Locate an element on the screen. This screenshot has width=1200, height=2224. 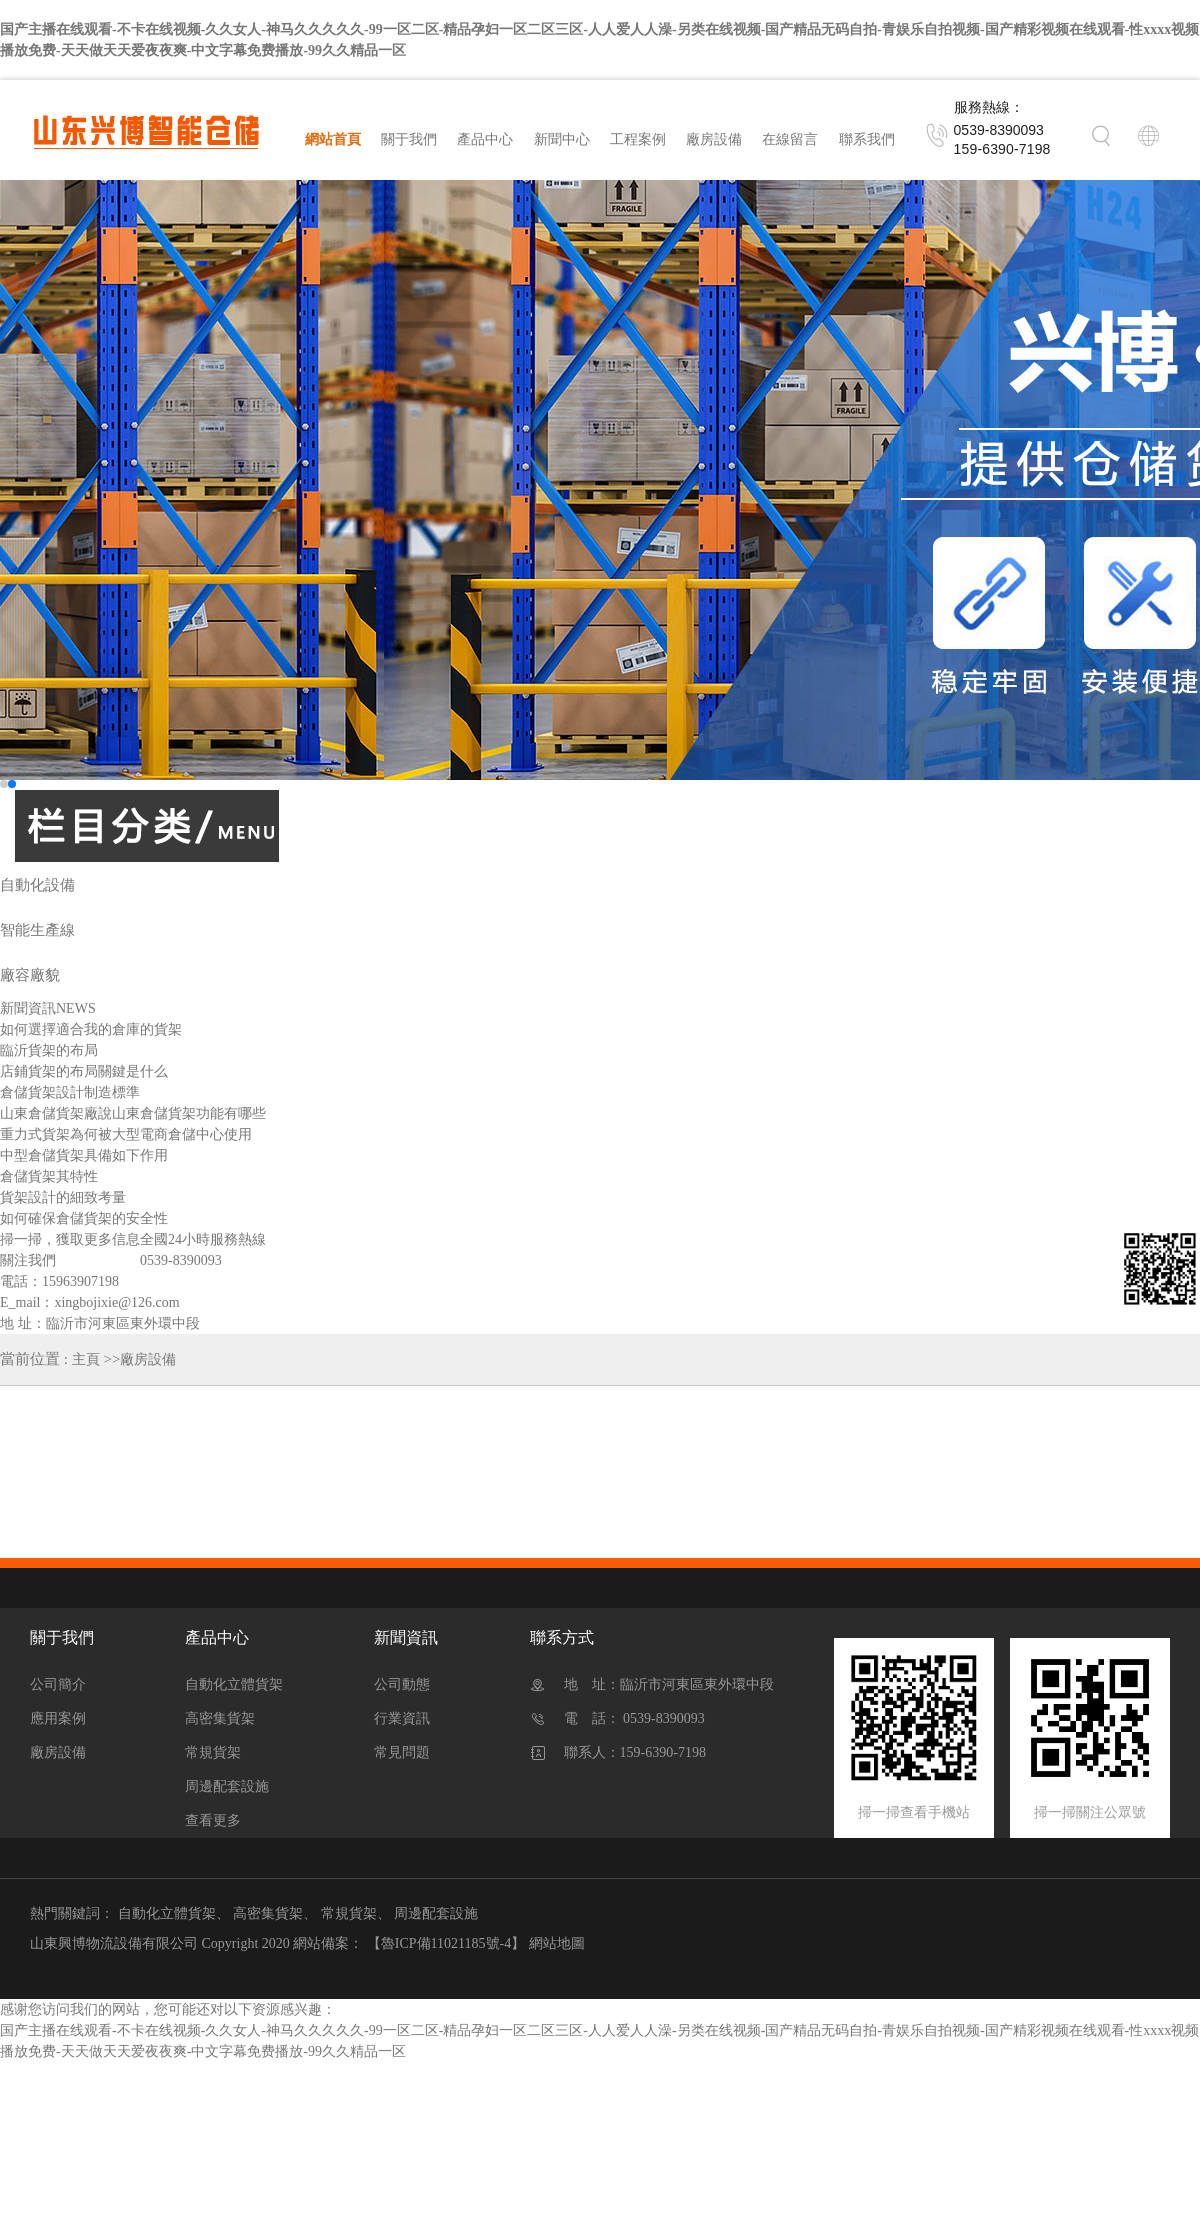
聯系方式 is located at coordinates (562, 1637).